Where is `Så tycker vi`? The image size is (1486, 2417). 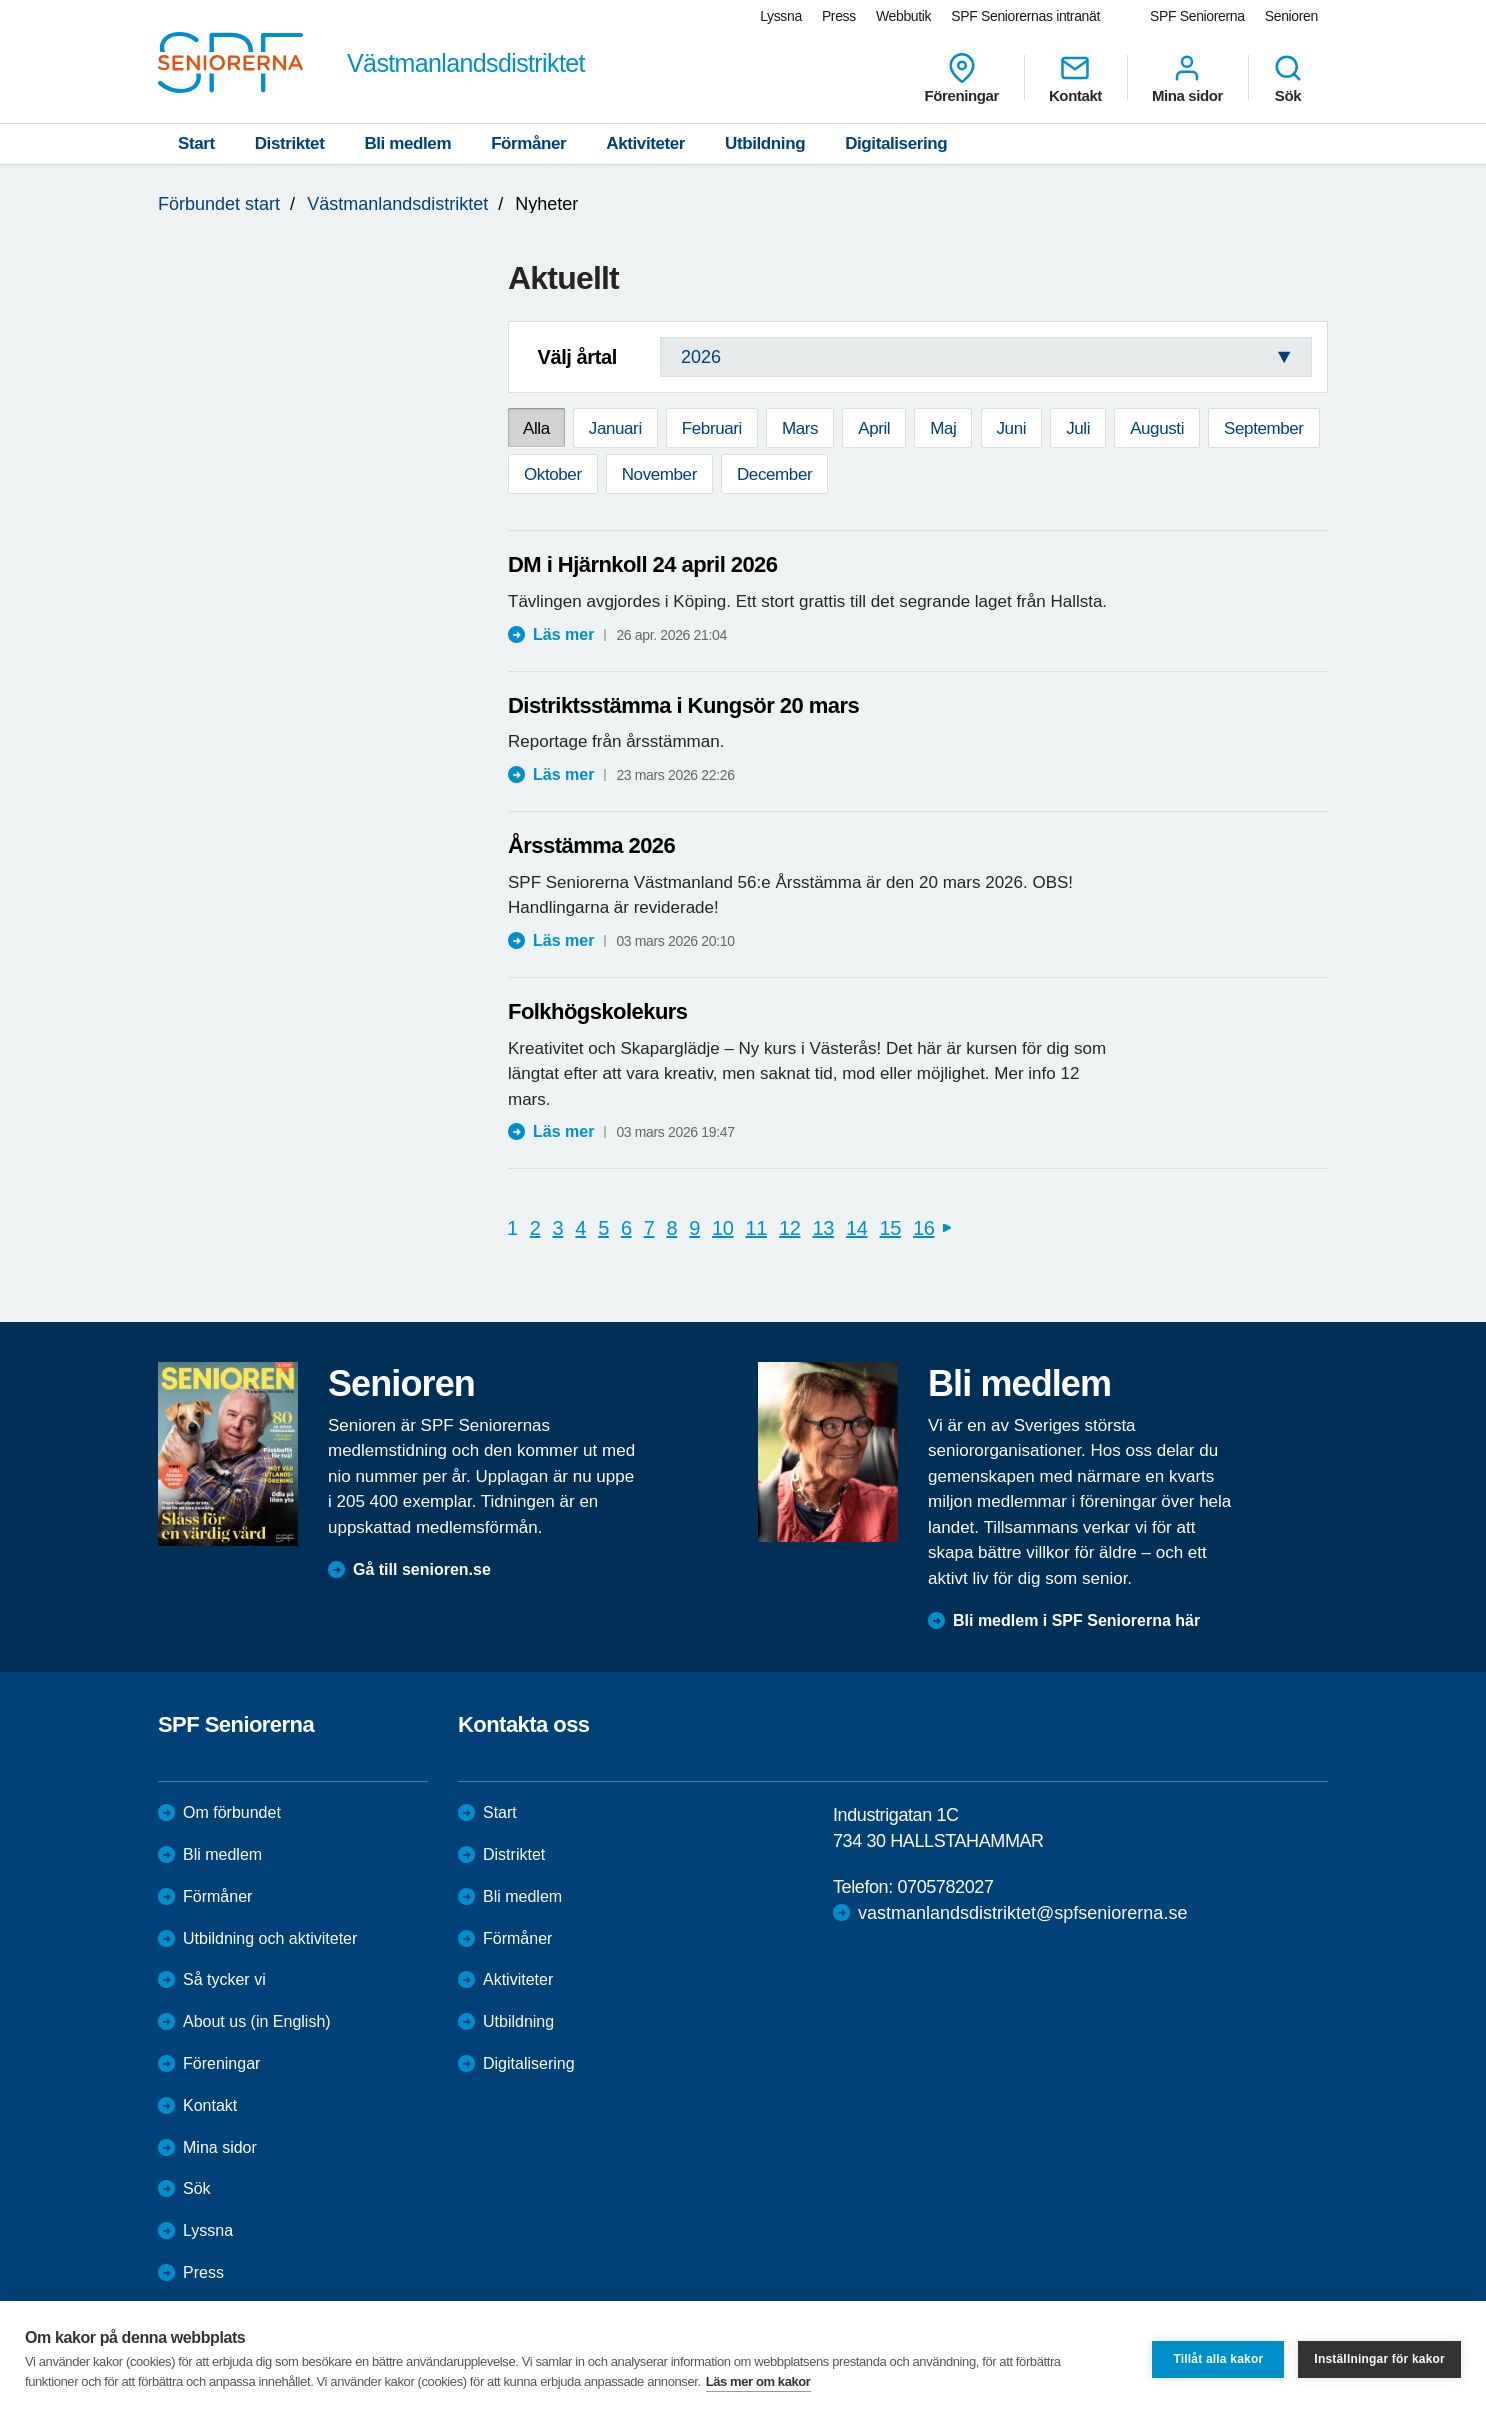 Så tycker vi is located at coordinates (224, 1979).